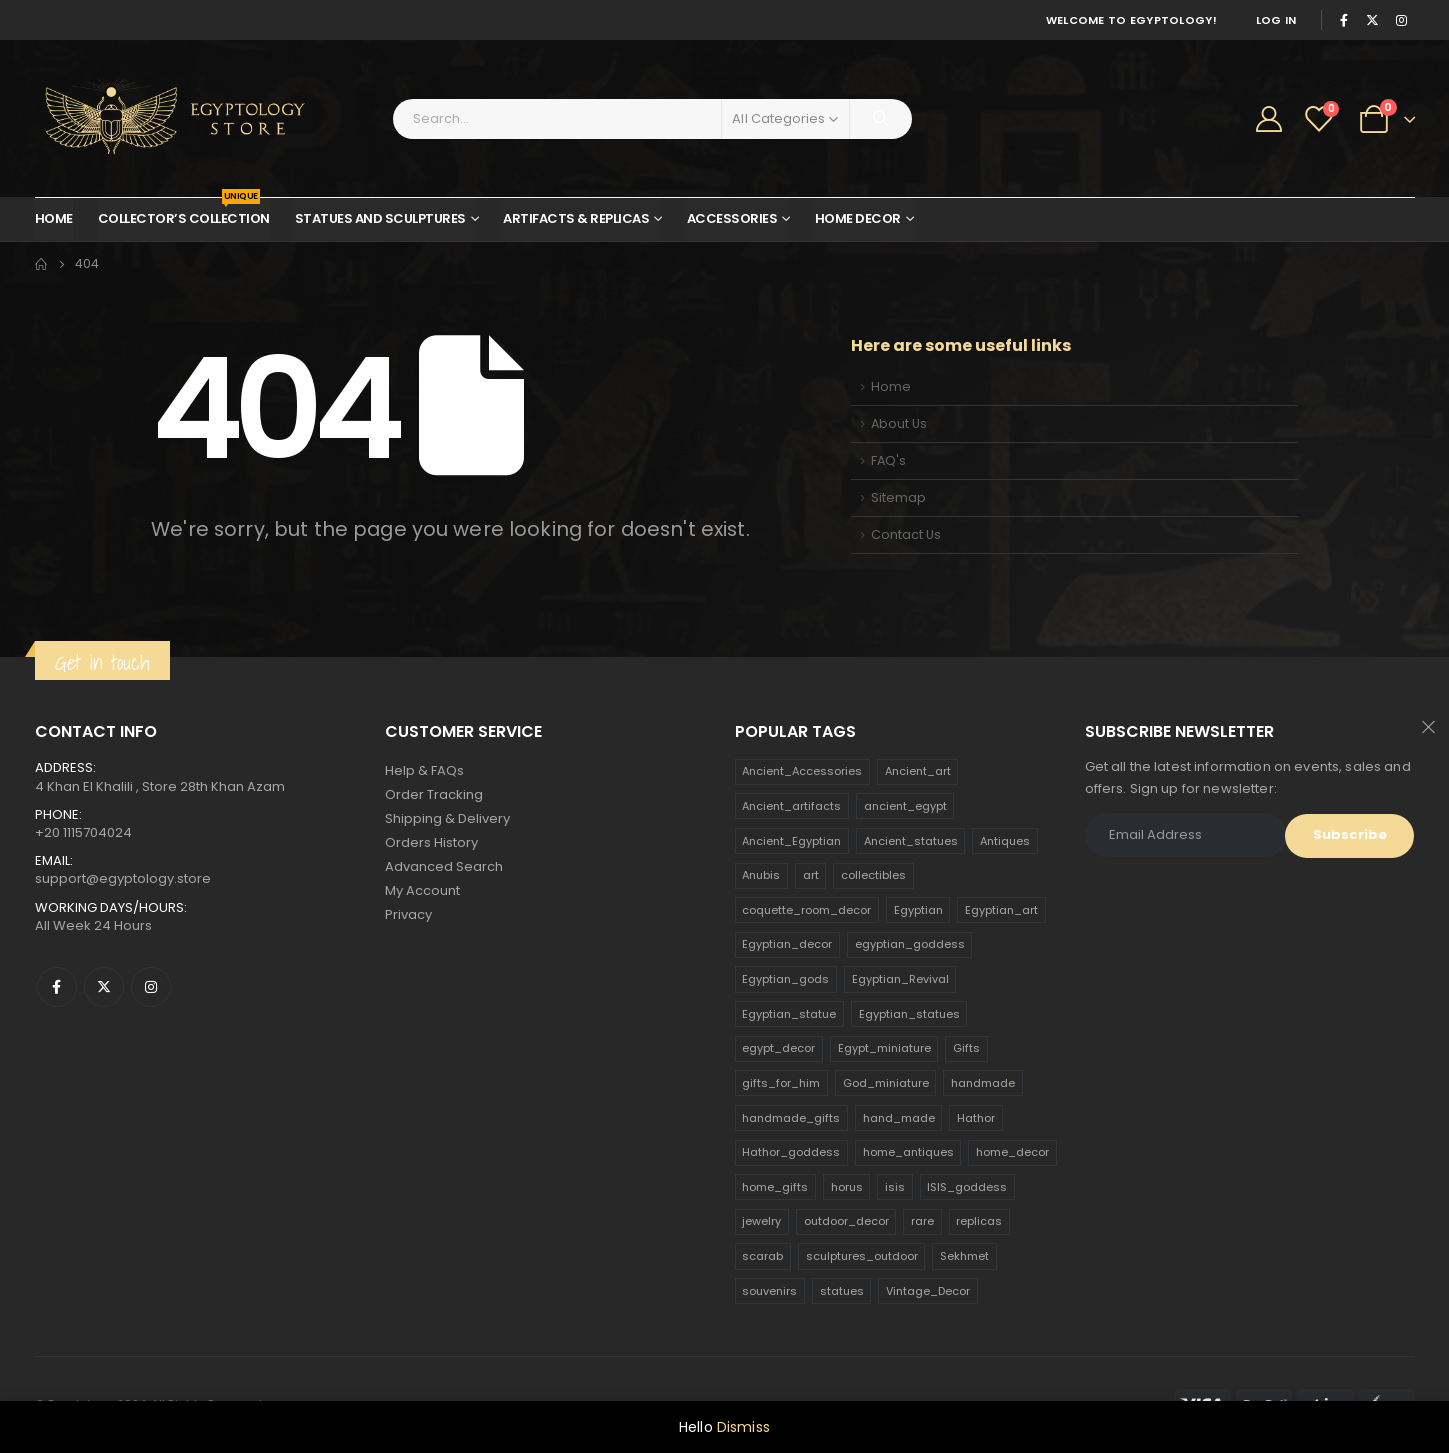 Image resolution: width=1449 pixels, height=1453 pixels. I want to click on art [art (335 products)], so click(811, 875).